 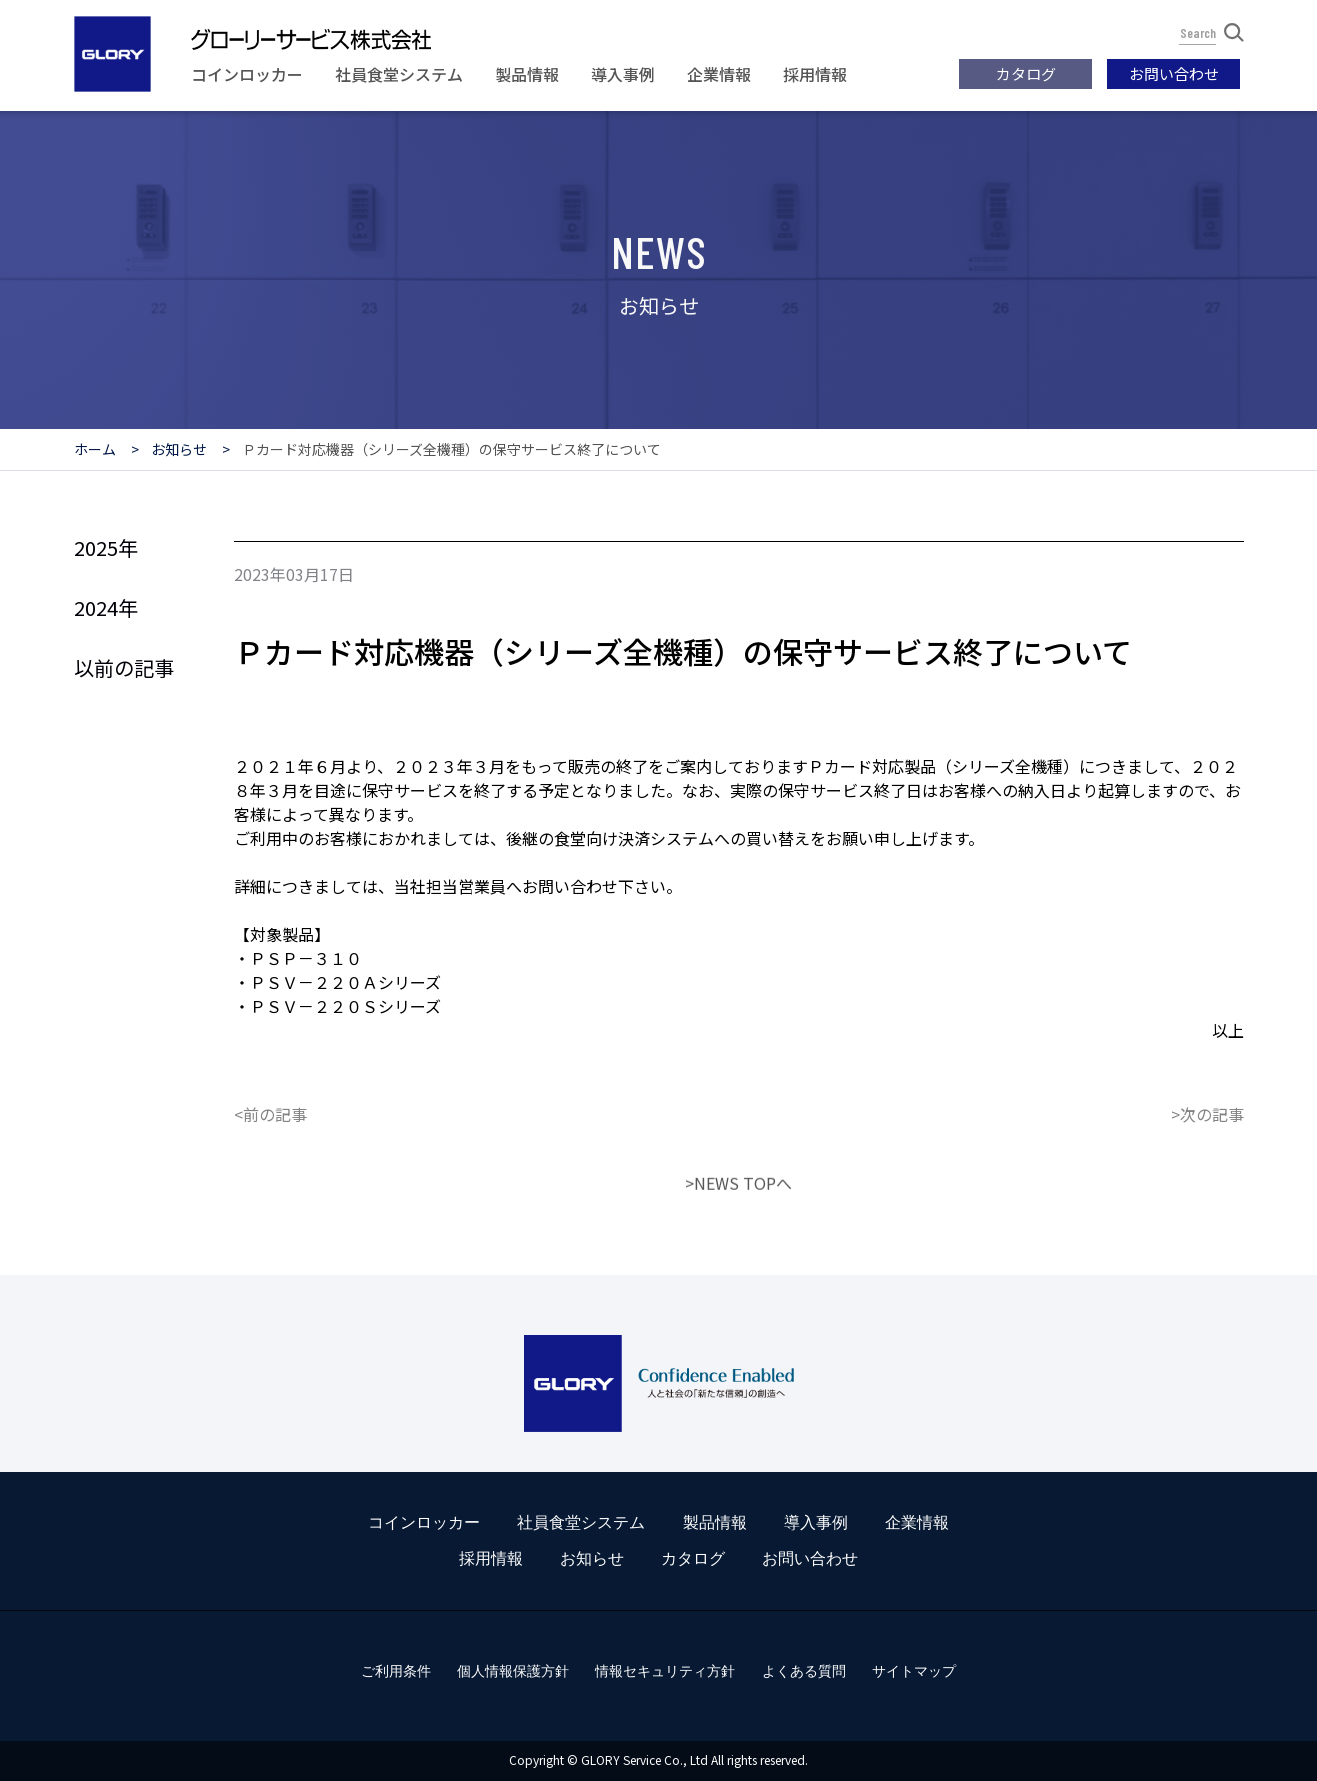 I want to click on コインロッカー, so click(x=247, y=74).